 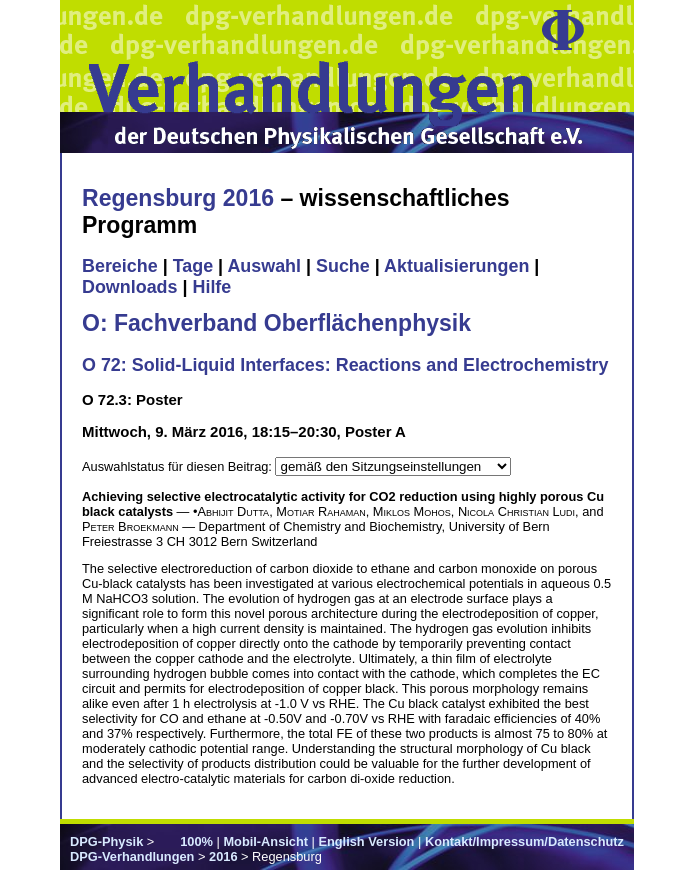 What do you see at coordinates (211, 287) in the screenshot?
I see `Hilfe` at bounding box center [211, 287].